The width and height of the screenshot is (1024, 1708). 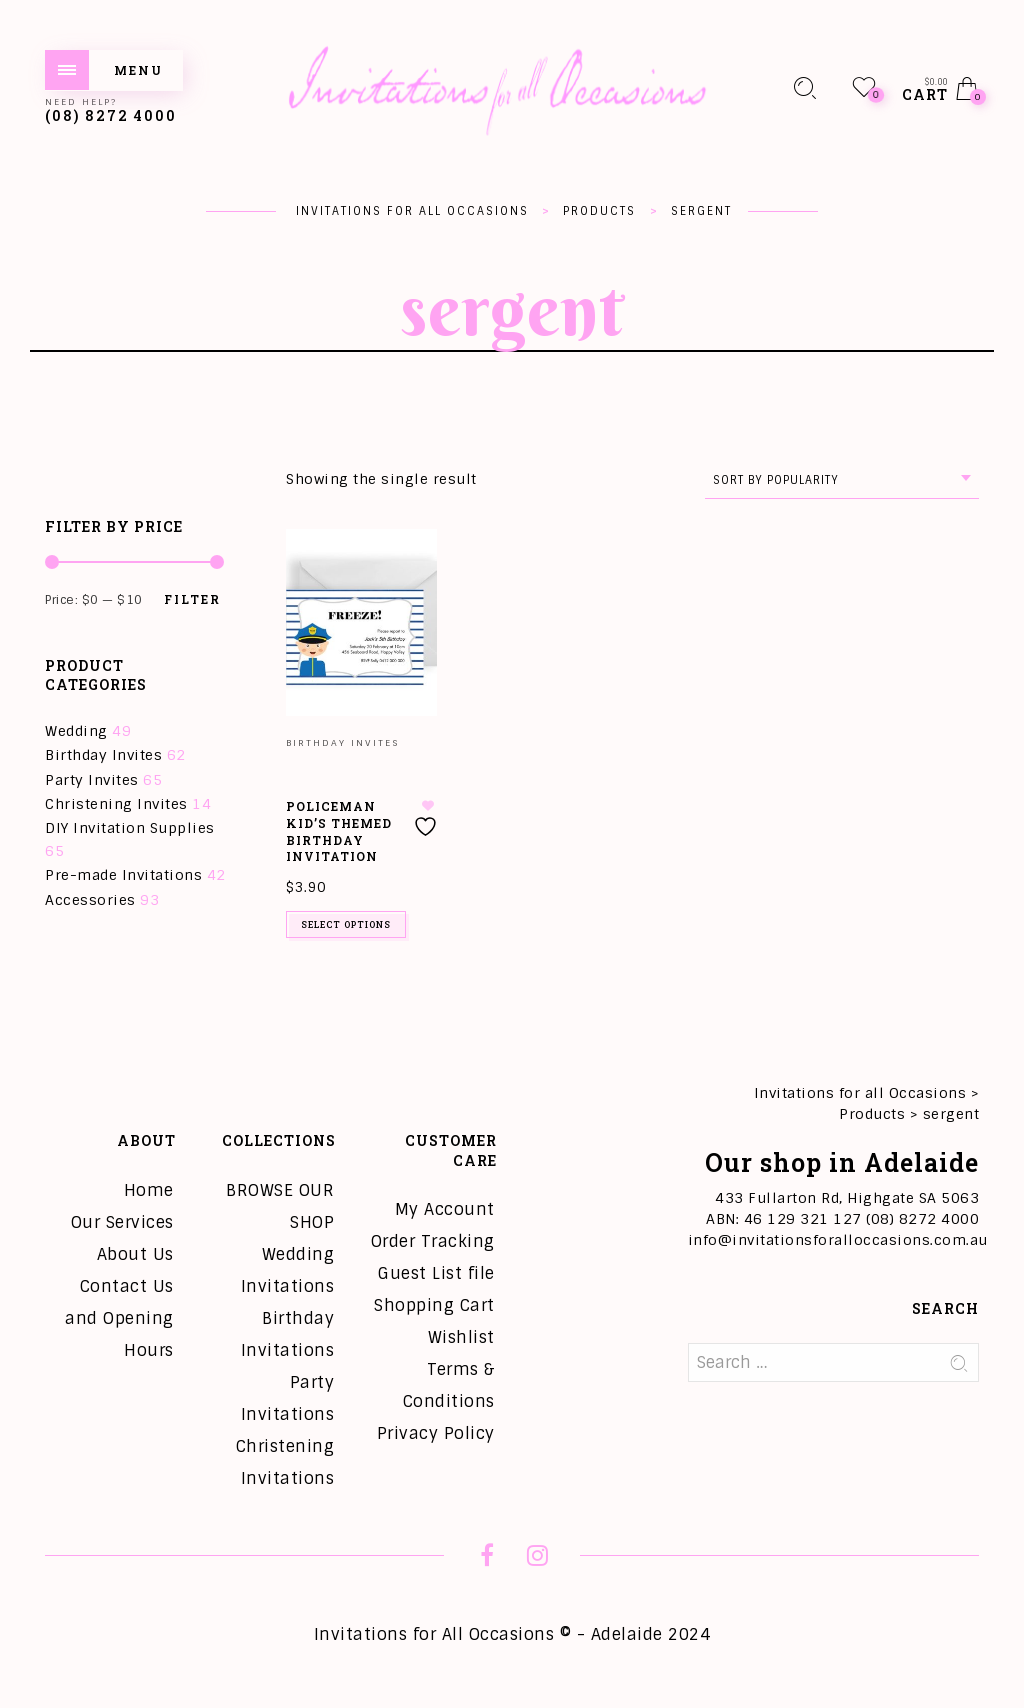 What do you see at coordinates (288, 1334) in the screenshot?
I see `Birthday Invitations` at bounding box center [288, 1334].